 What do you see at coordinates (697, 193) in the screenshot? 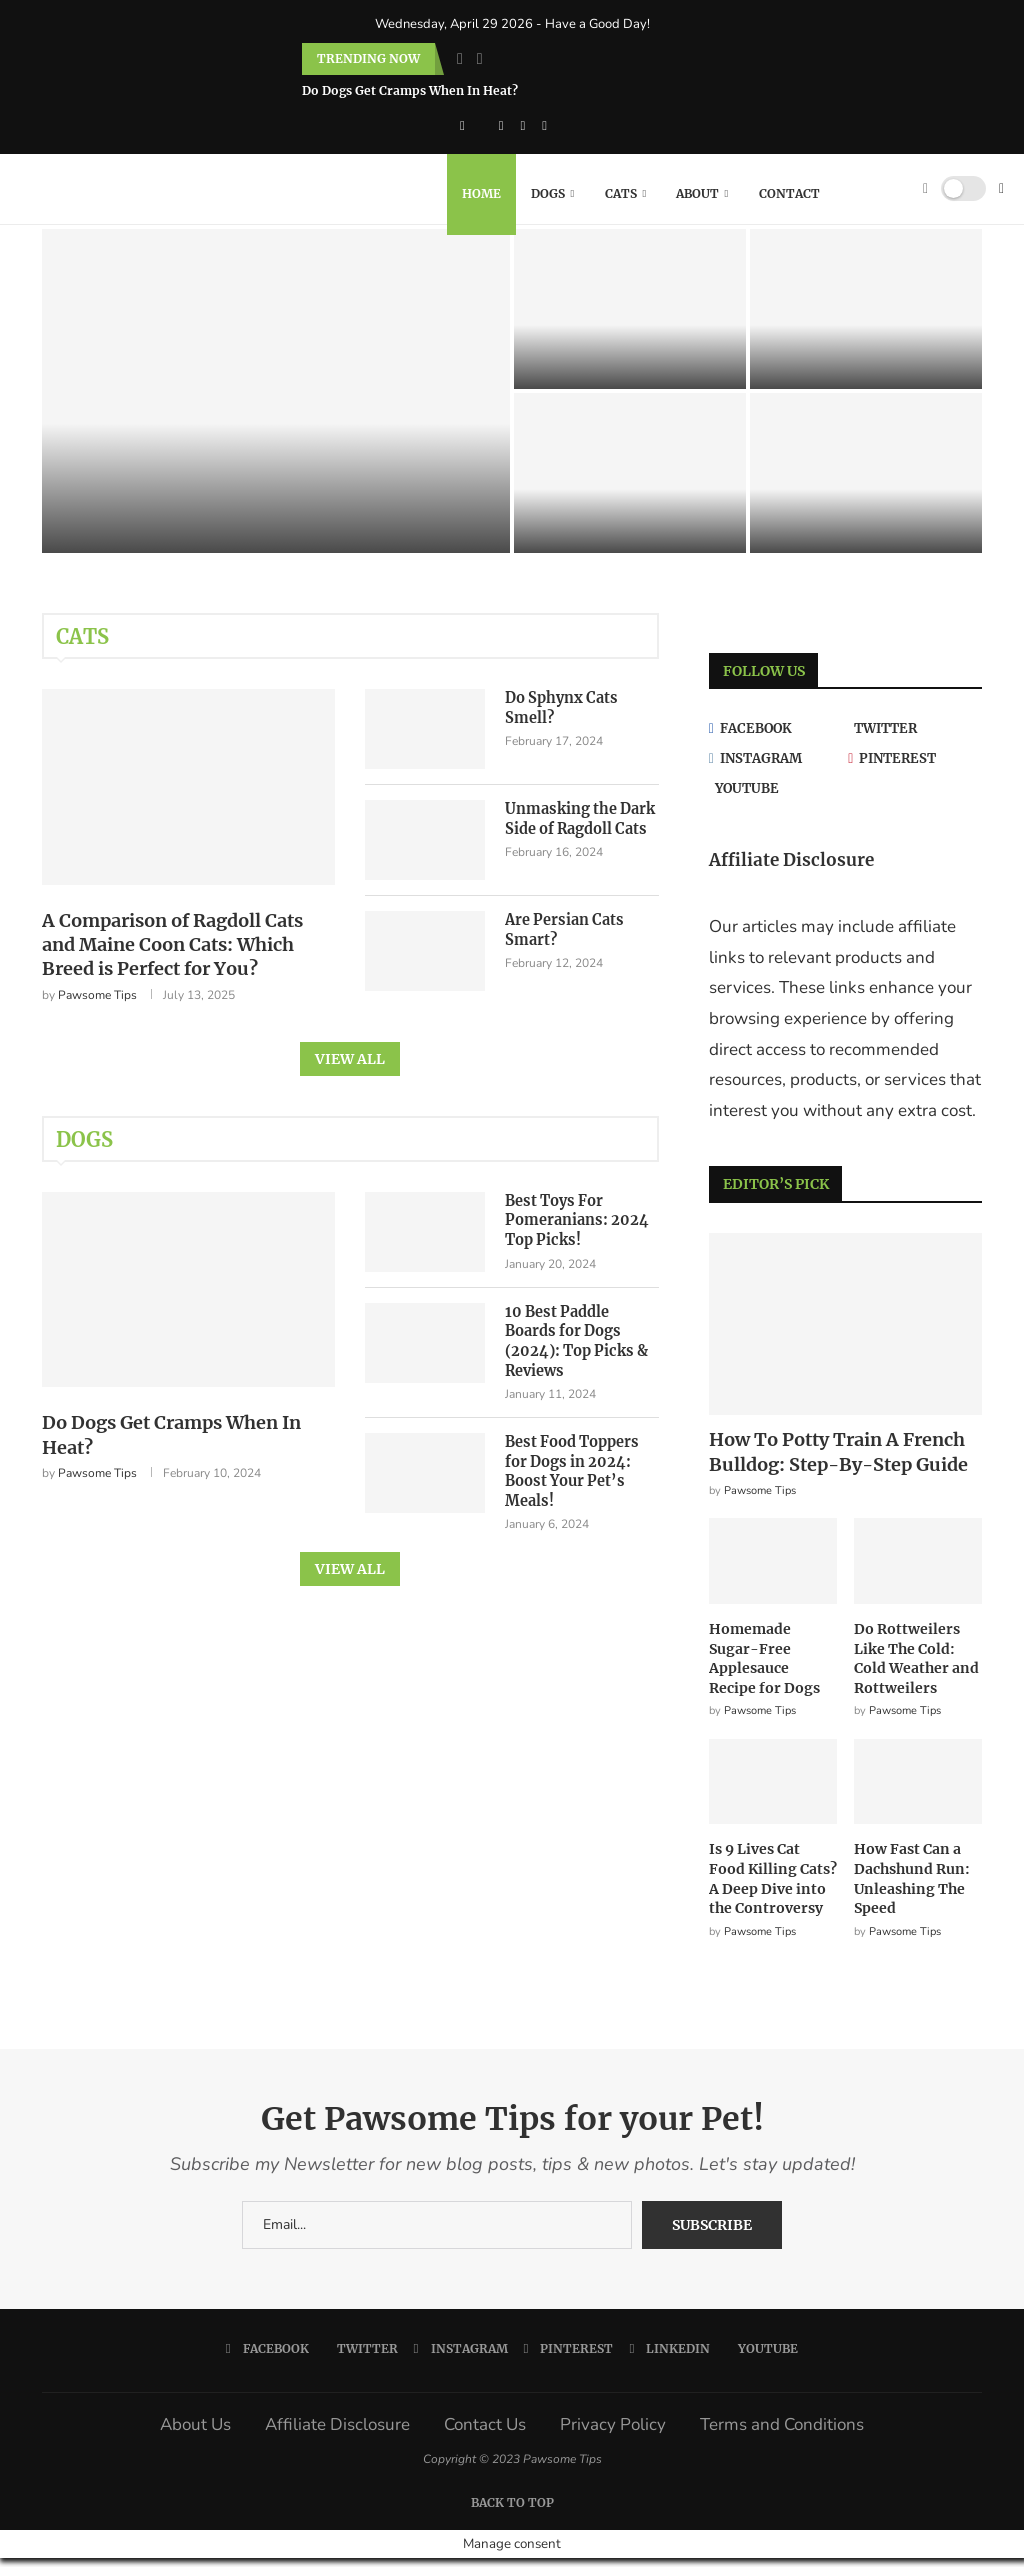
I see `About` at bounding box center [697, 193].